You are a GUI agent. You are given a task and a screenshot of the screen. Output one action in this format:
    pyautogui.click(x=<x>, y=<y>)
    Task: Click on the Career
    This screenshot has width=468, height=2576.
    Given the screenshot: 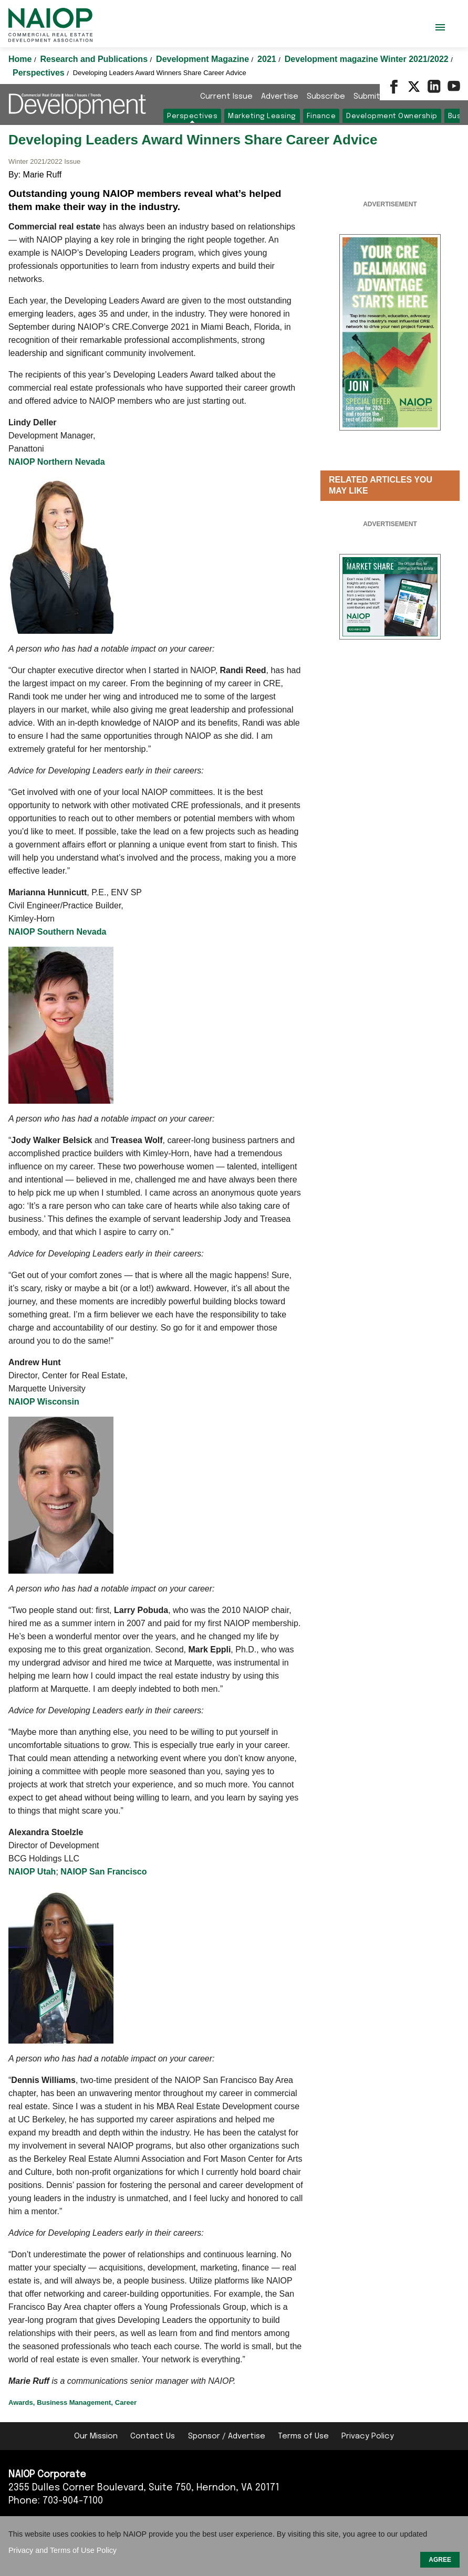 What is the action you would take?
    pyautogui.click(x=126, y=2402)
    